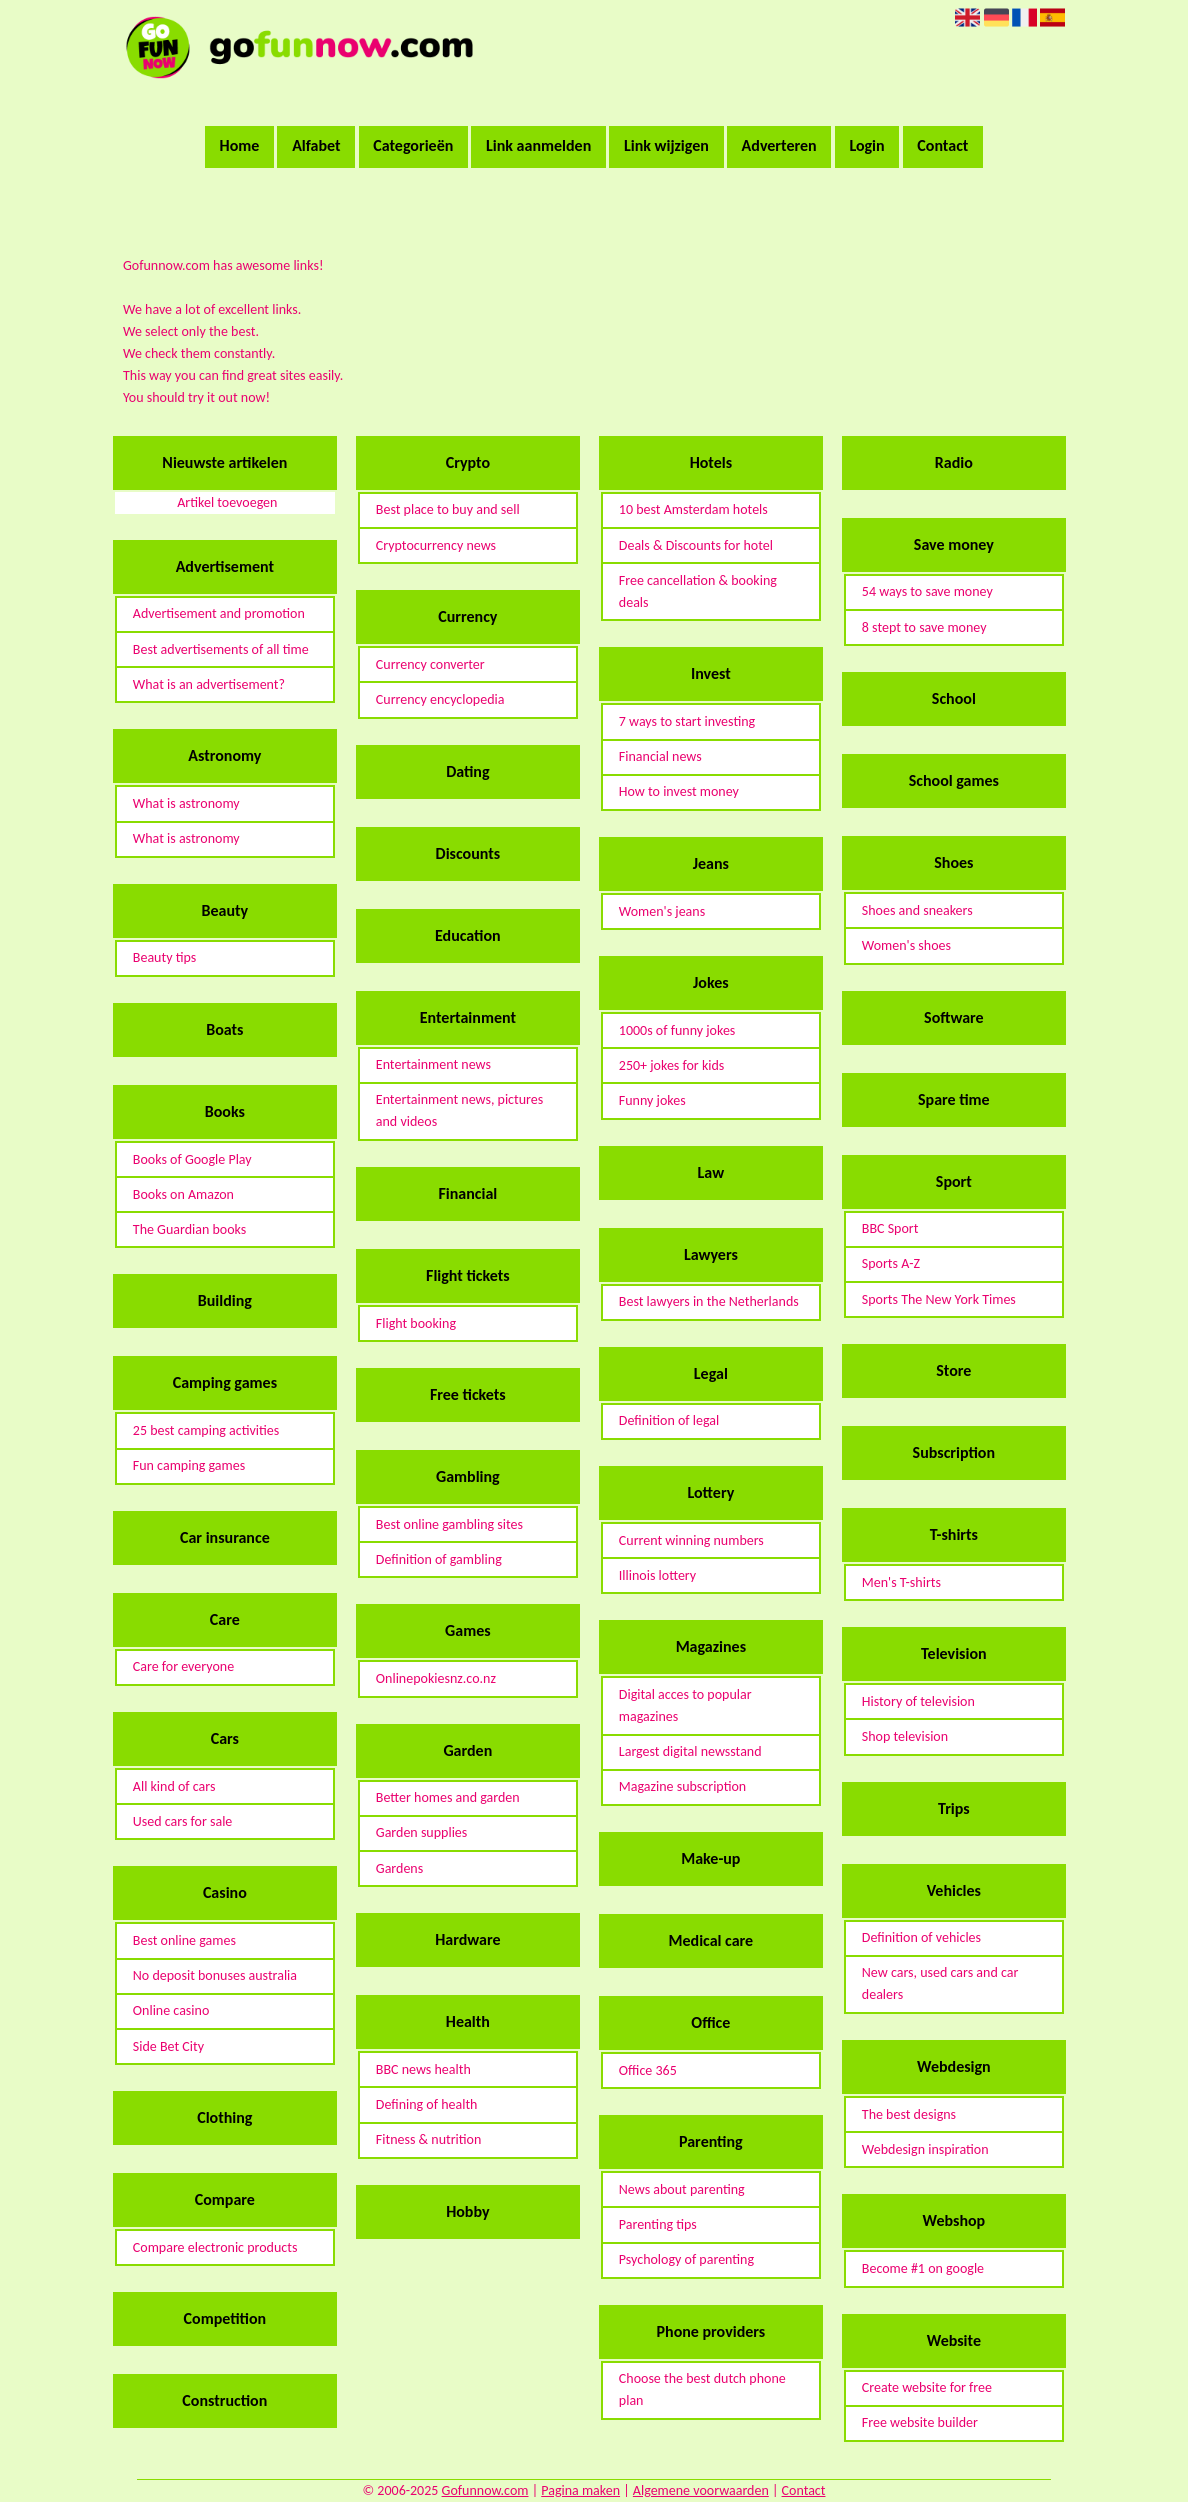 The height and width of the screenshot is (2502, 1188). Describe the element at coordinates (906, 945) in the screenshot. I see `Women's shoes` at that location.